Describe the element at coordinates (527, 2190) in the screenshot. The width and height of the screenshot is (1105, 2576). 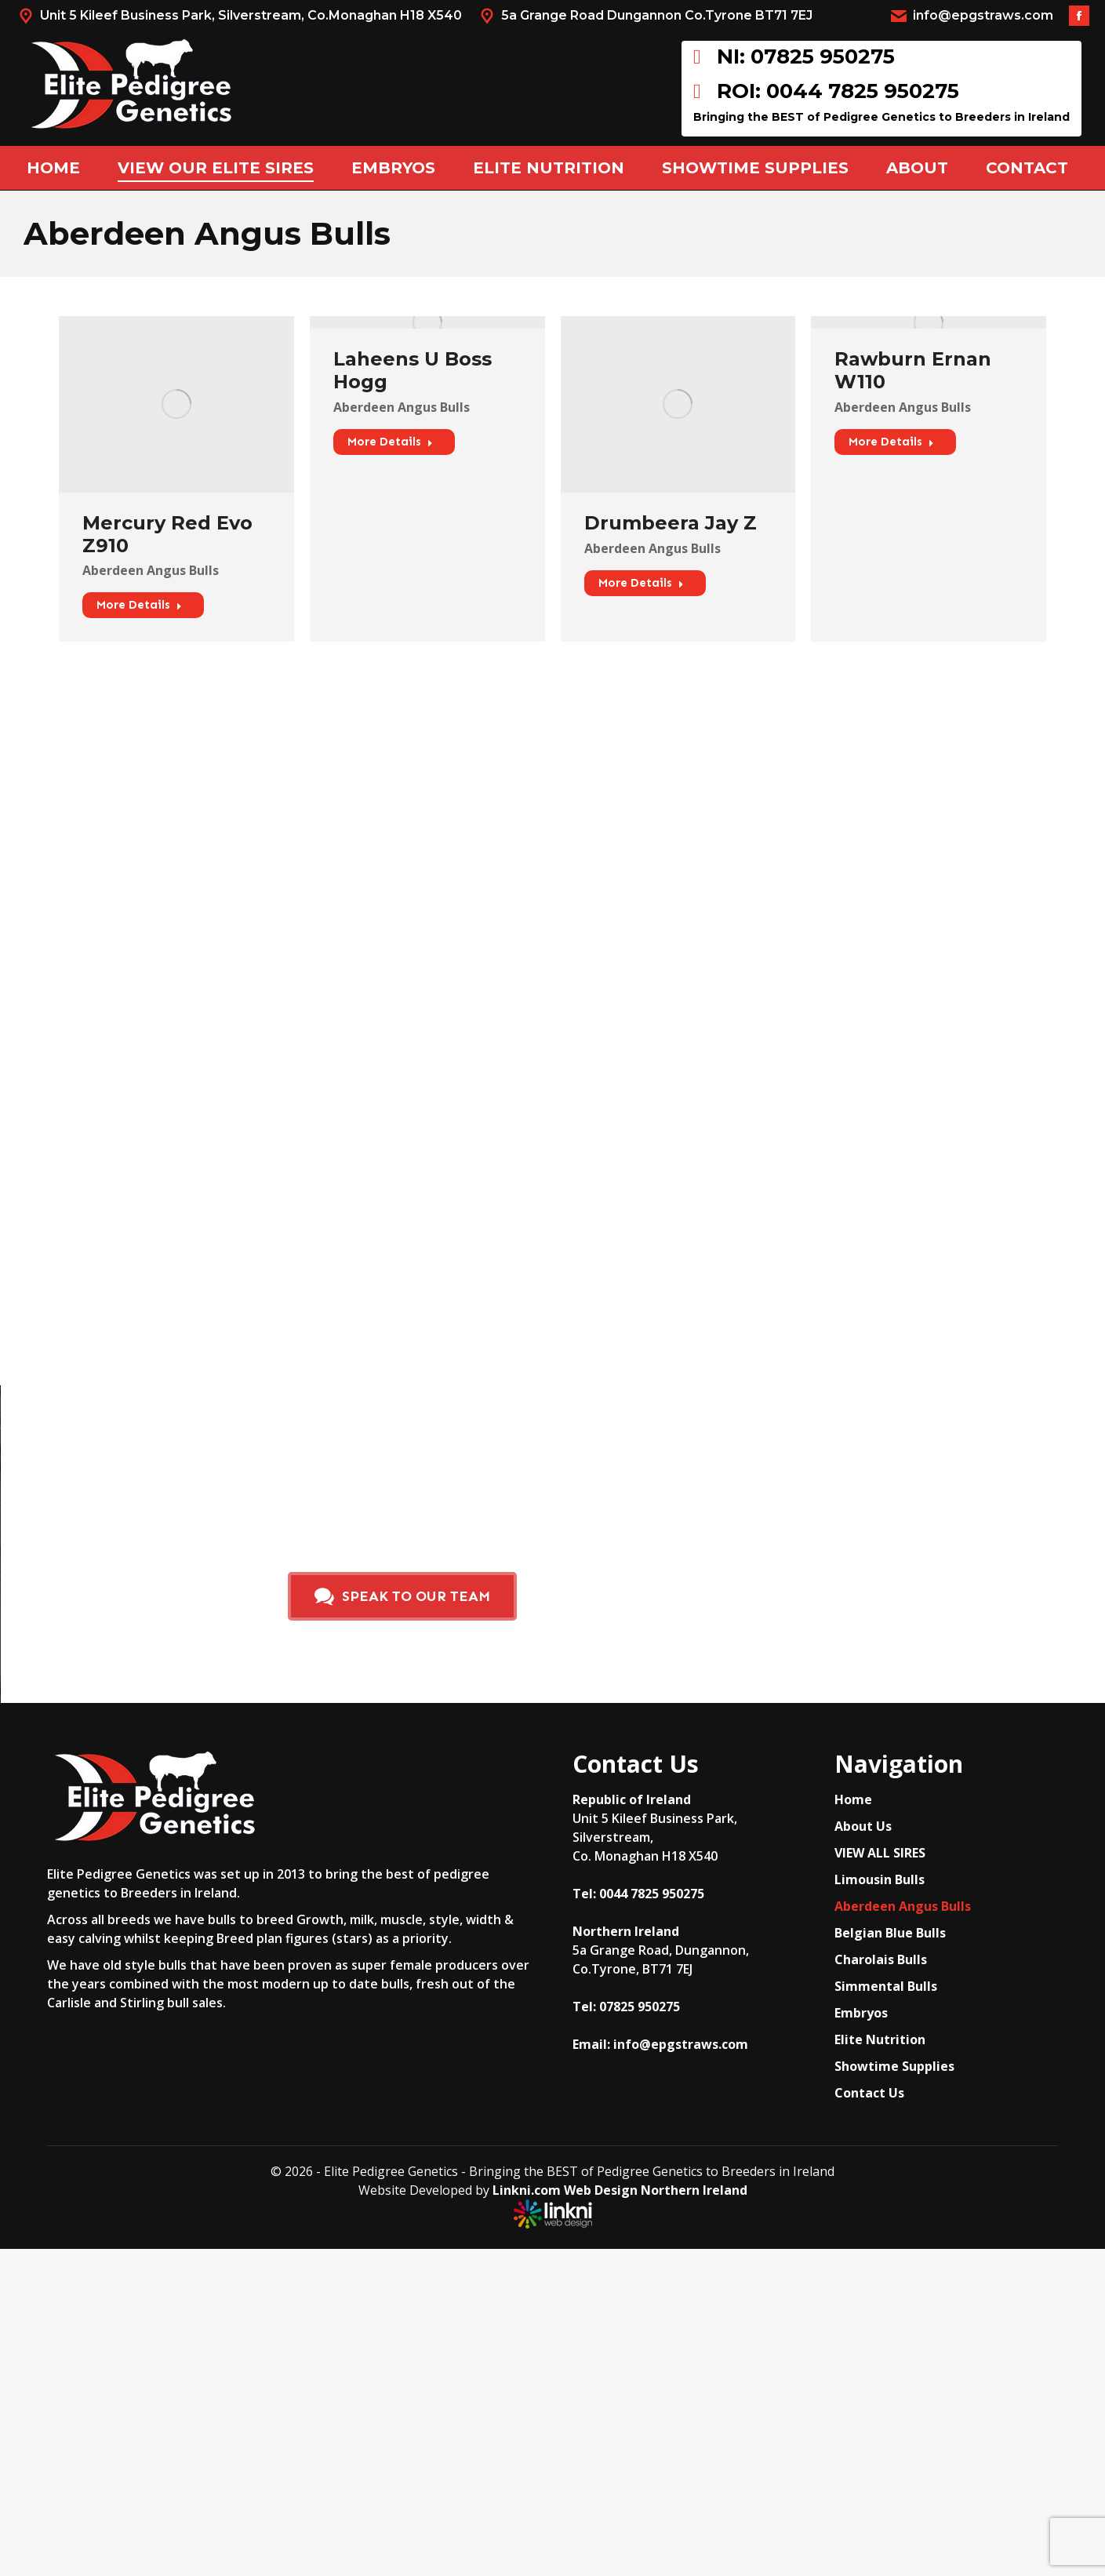
I see `Linkni.com` at that location.